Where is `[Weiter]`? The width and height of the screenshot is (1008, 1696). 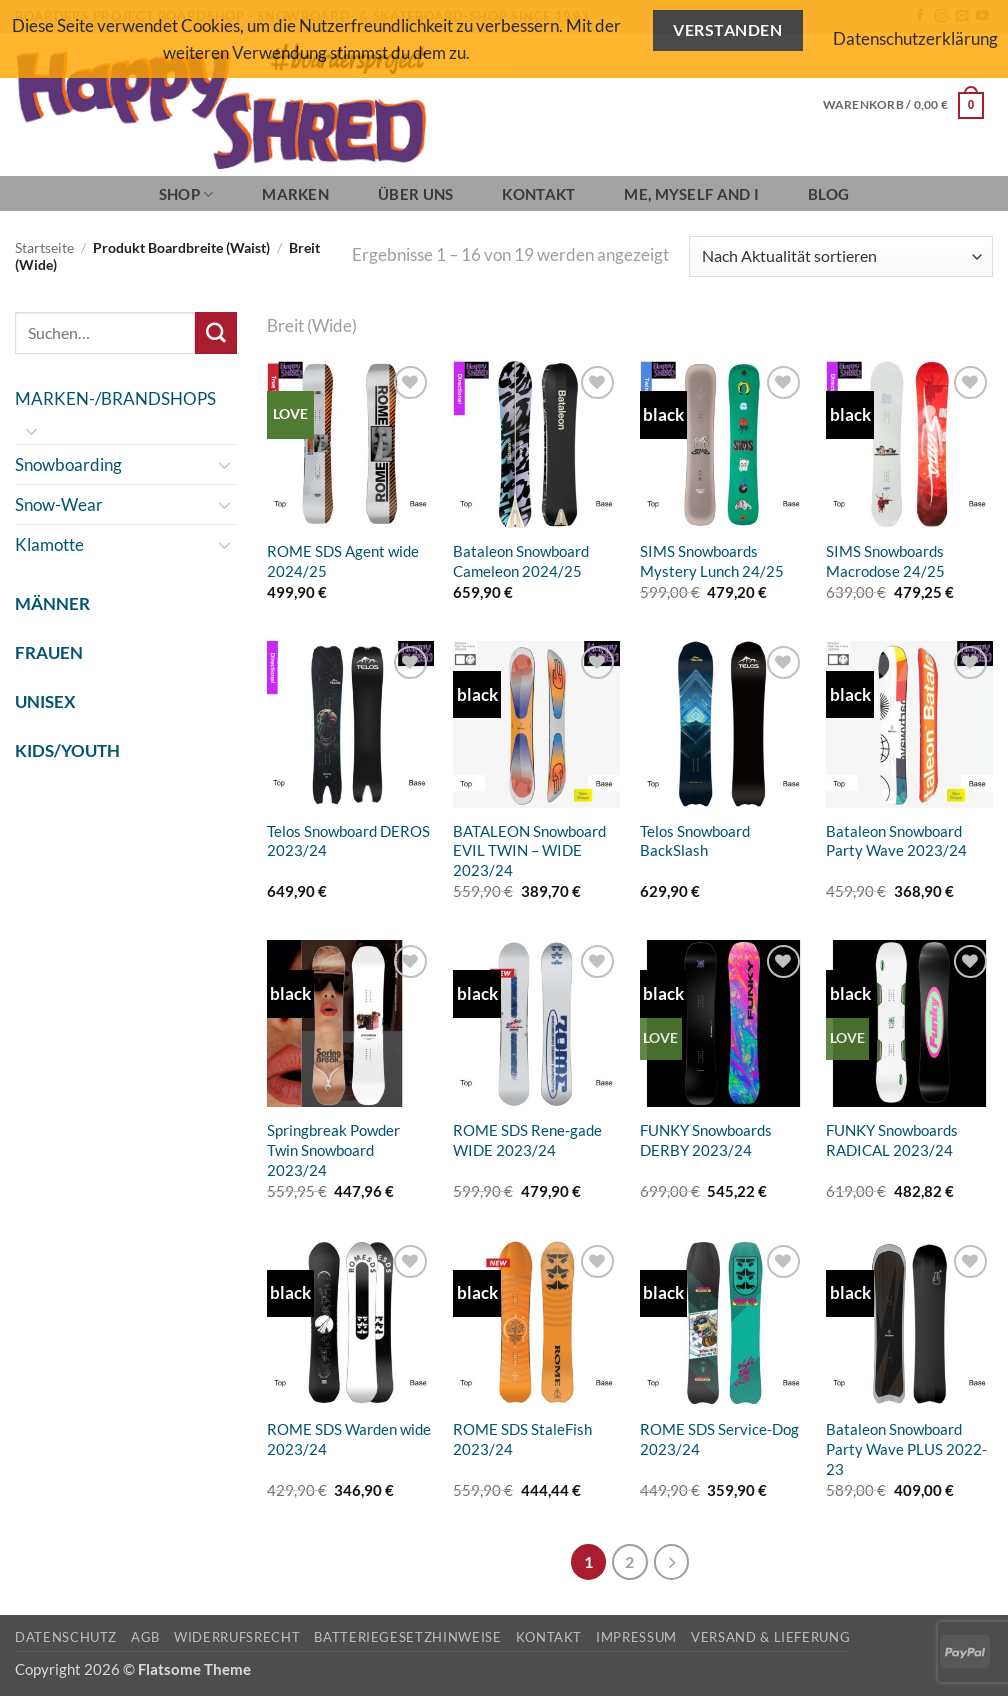
[Weiter] is located at coordinates (672, 1562).